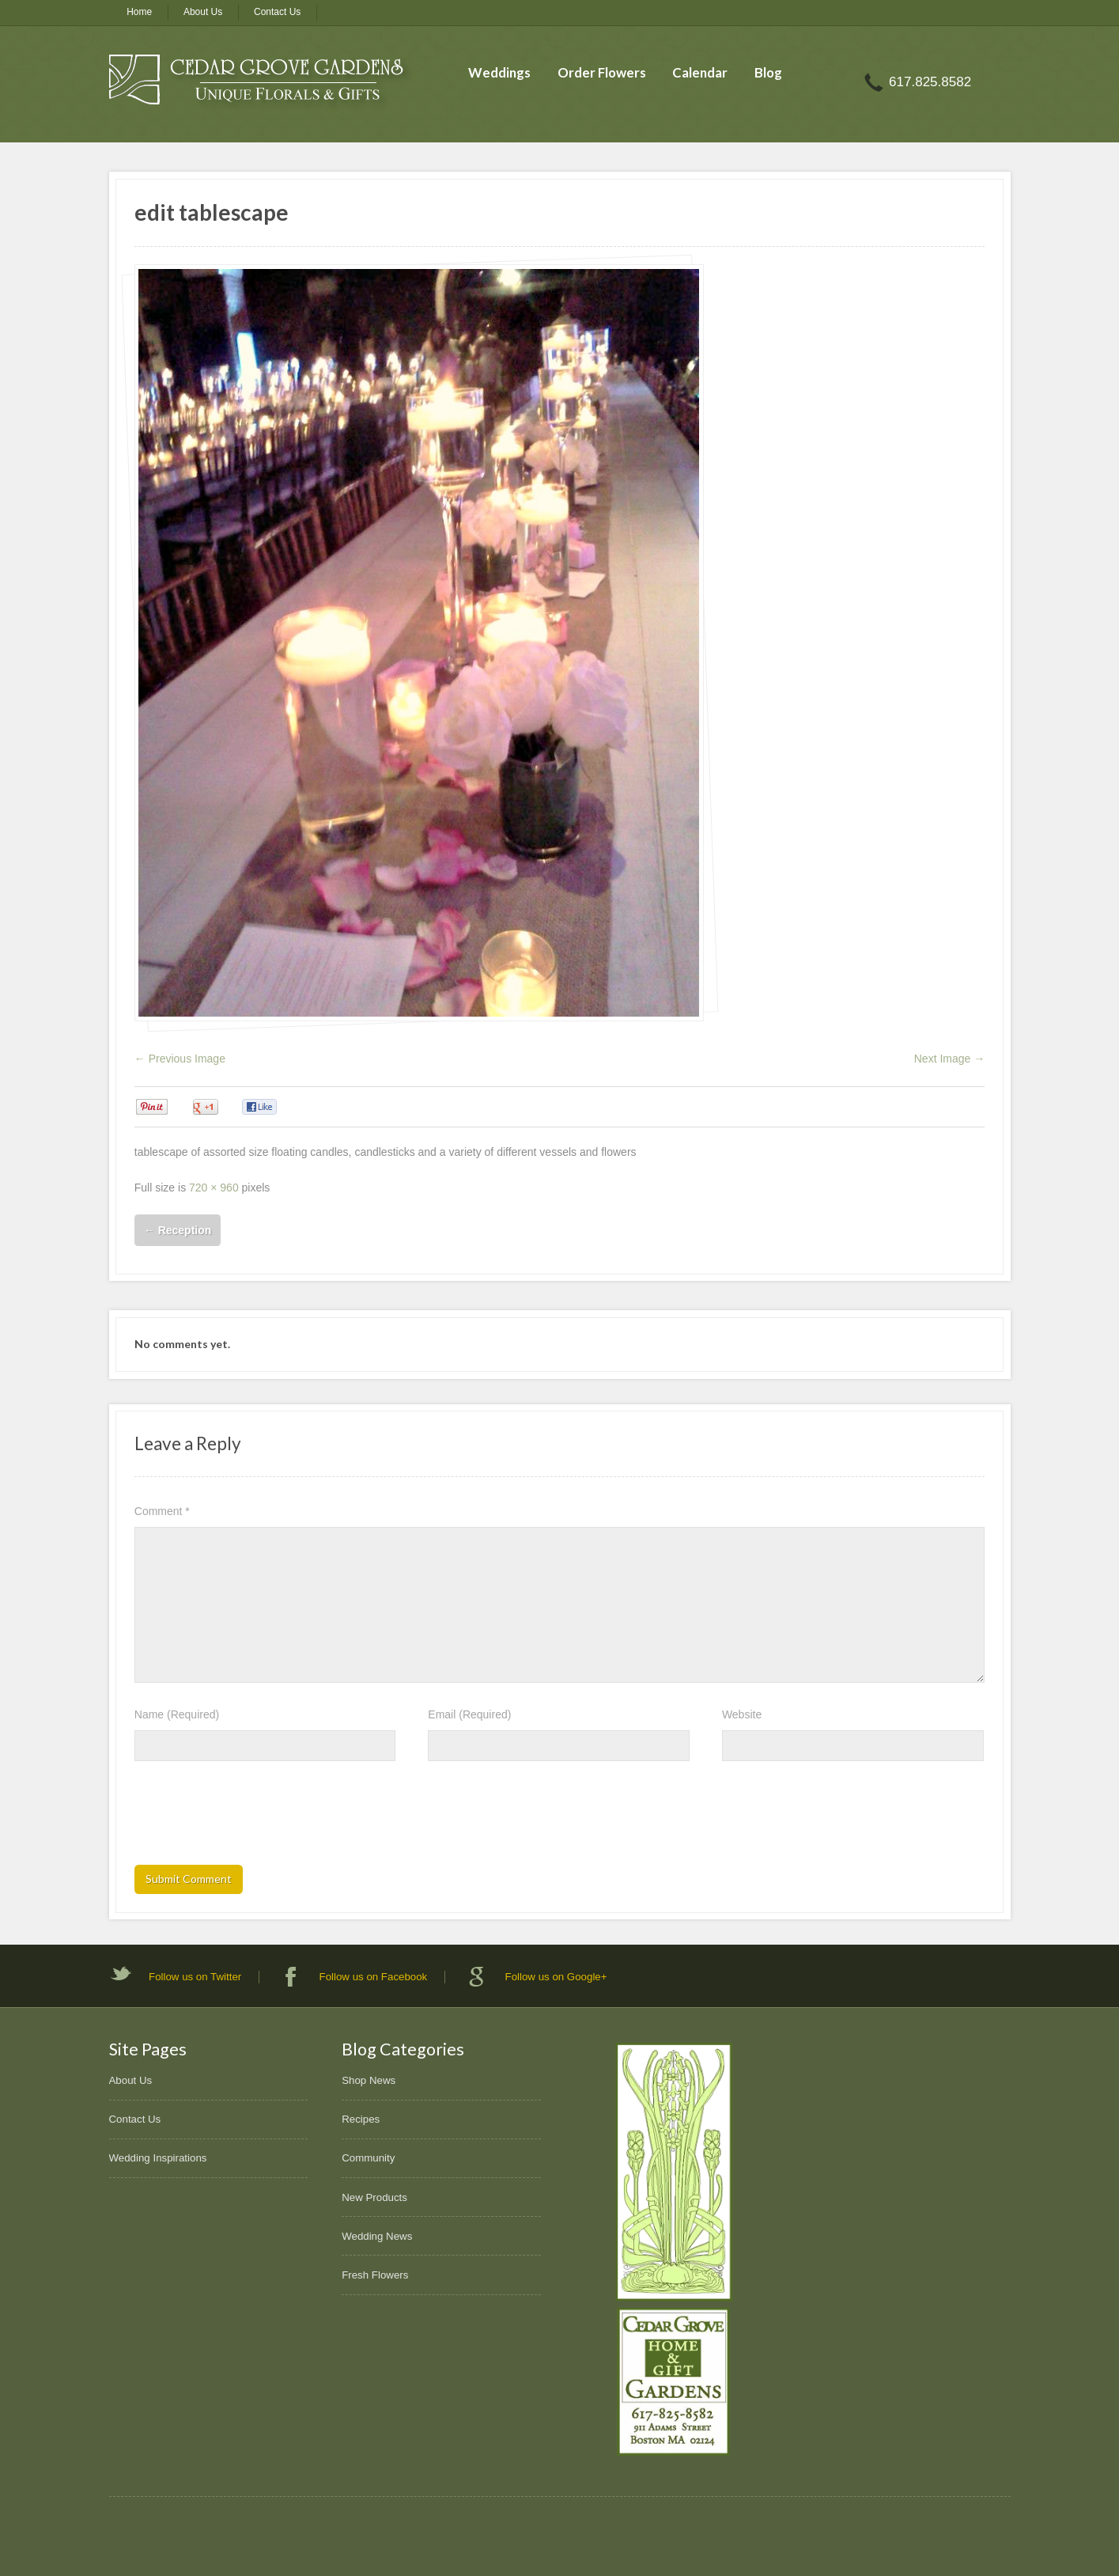 The width and height of the screenshot is (1119, 2576). Describe the element at coordinates (277, 11) in the screenshot. I see `Contact Us` at that location.